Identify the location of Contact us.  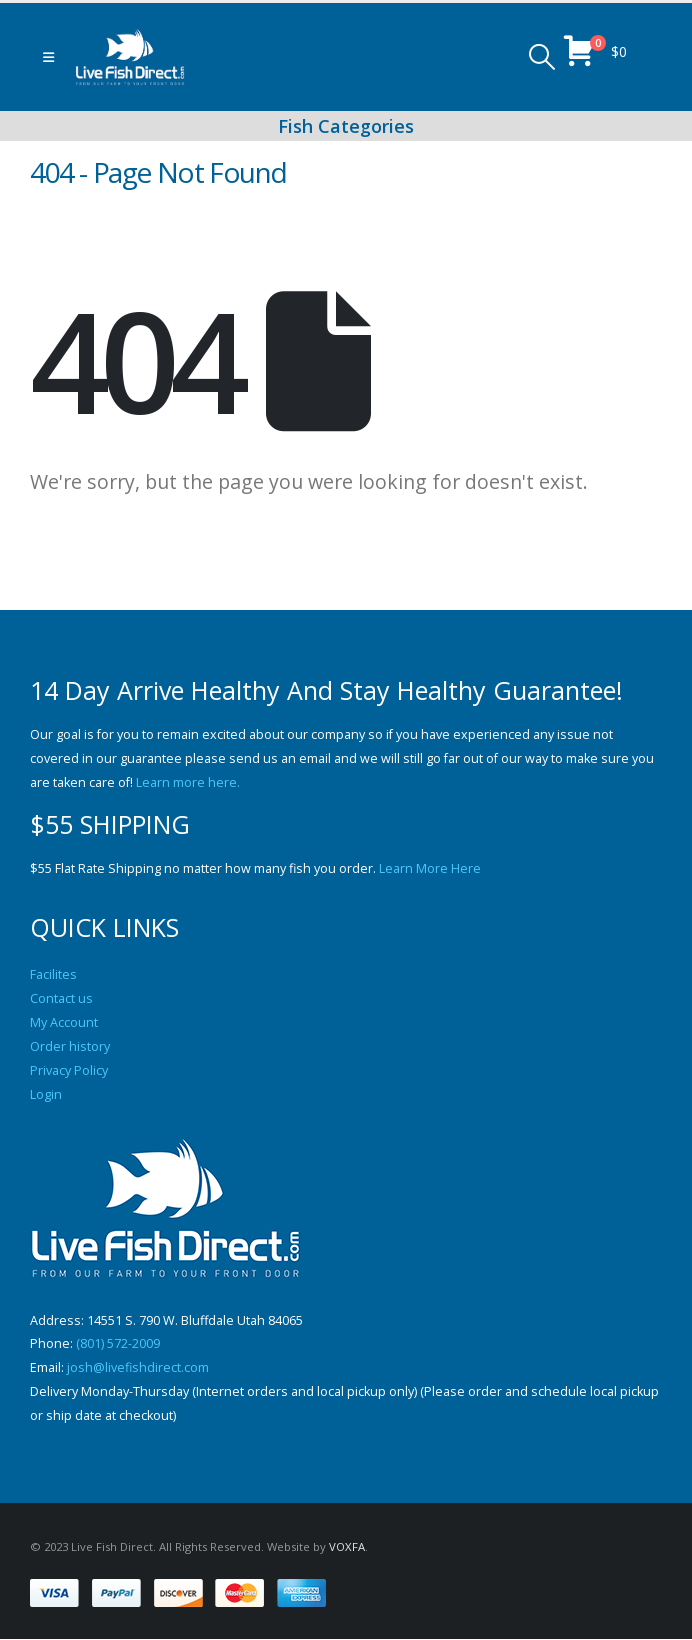
(61, 998).